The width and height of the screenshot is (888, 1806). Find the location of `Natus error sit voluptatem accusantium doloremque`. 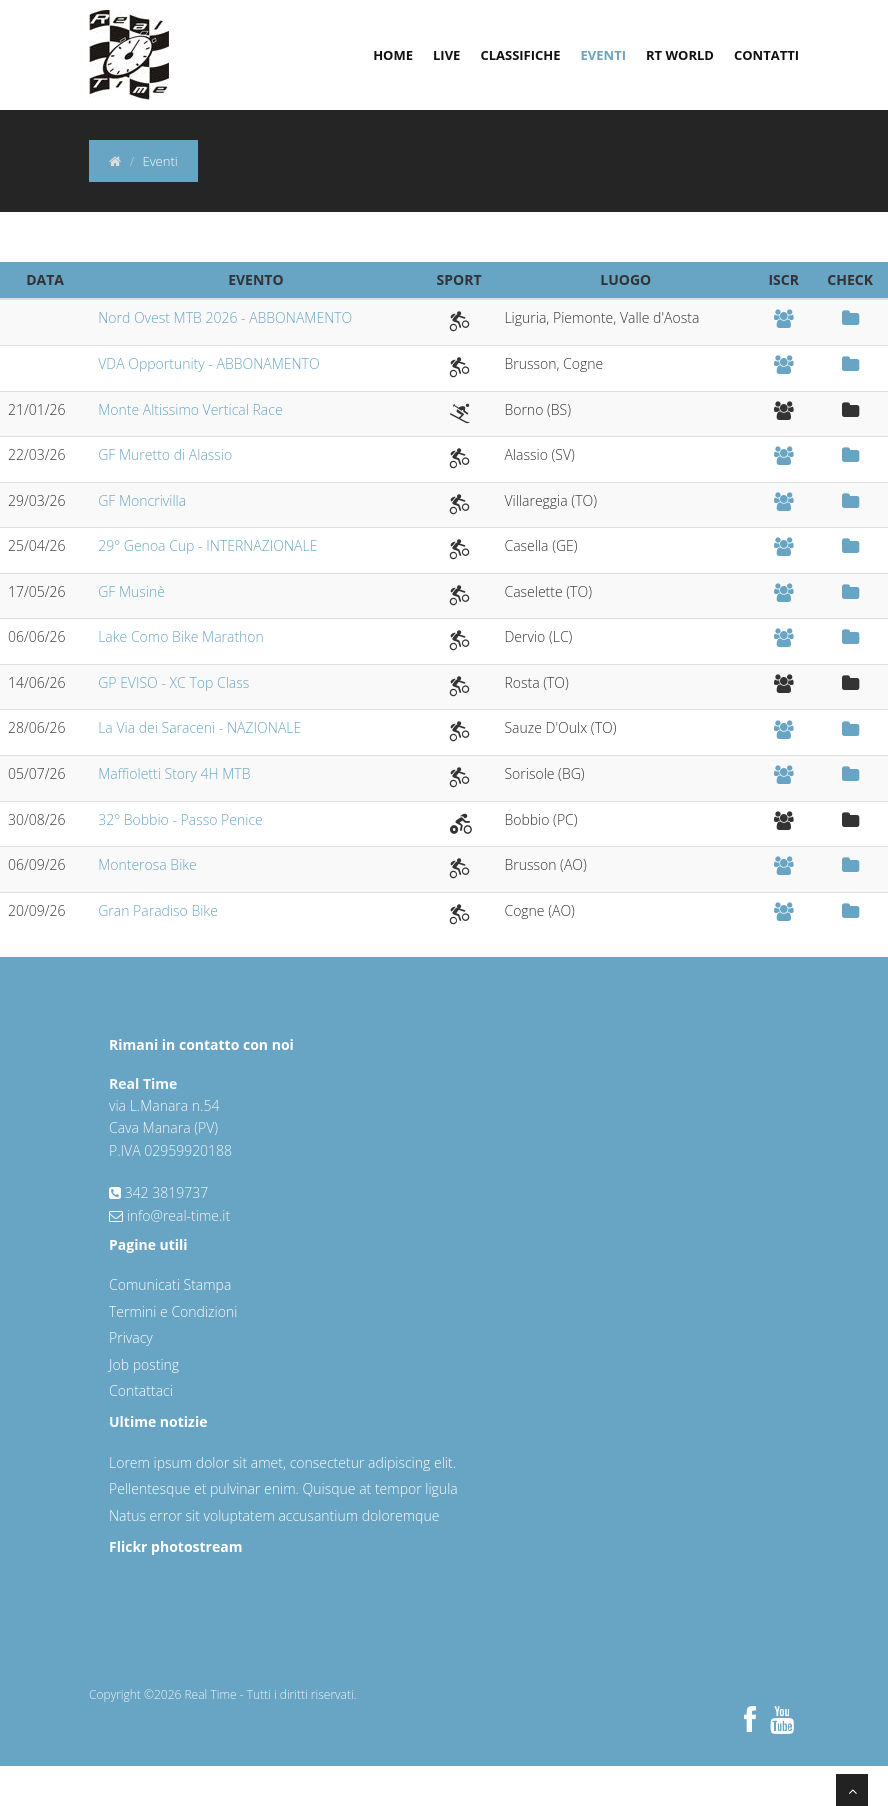

Natus error sit voluptatem accusantium doloremque is located at coordinates (274, 1515).